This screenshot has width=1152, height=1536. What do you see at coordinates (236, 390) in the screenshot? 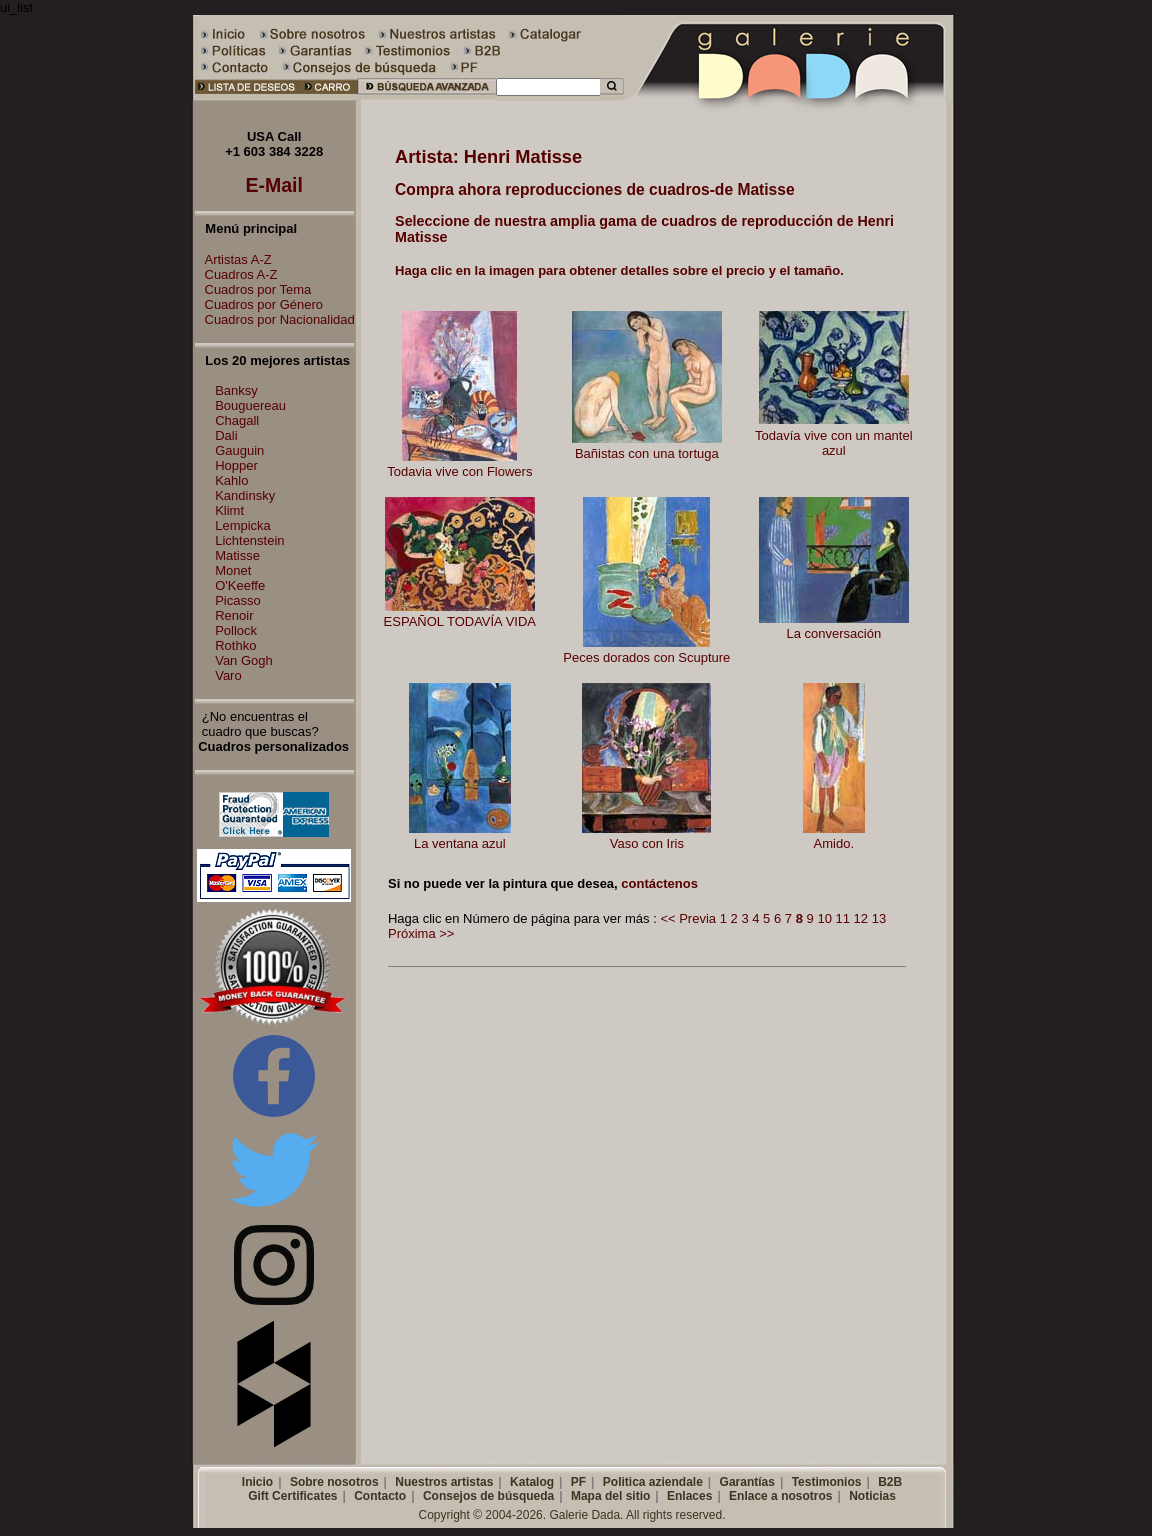
I see `Banksy` at bounding box center [236, 390].